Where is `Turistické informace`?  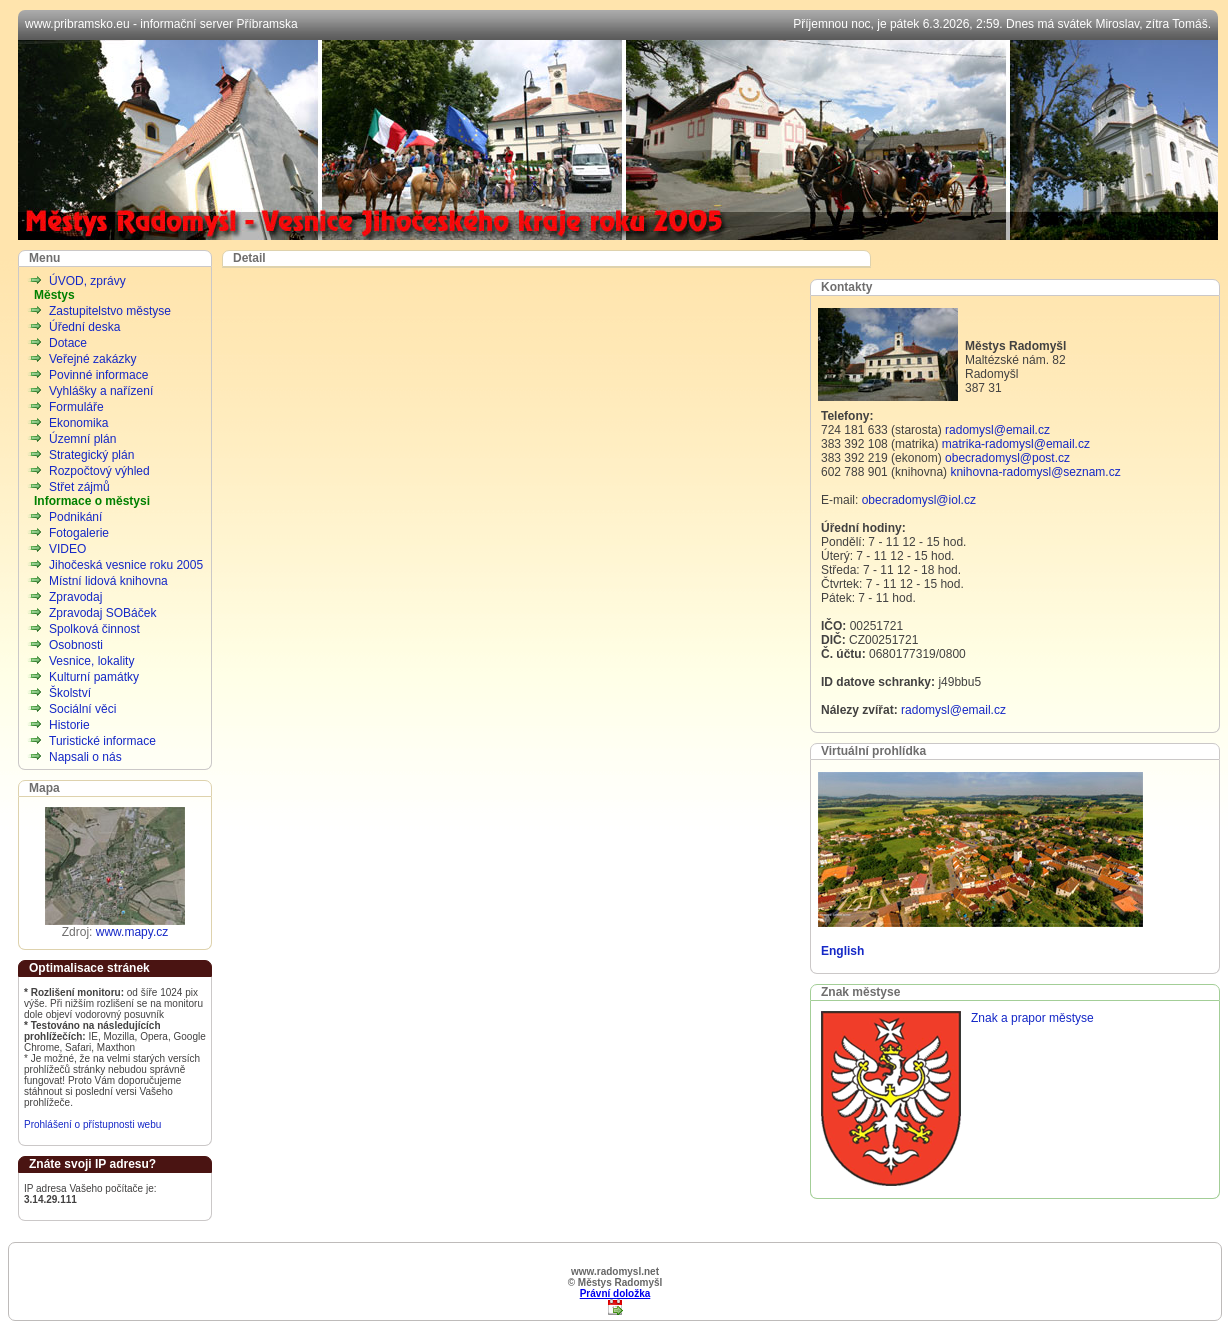
Turistické informace is located at coordinates (102, 741).